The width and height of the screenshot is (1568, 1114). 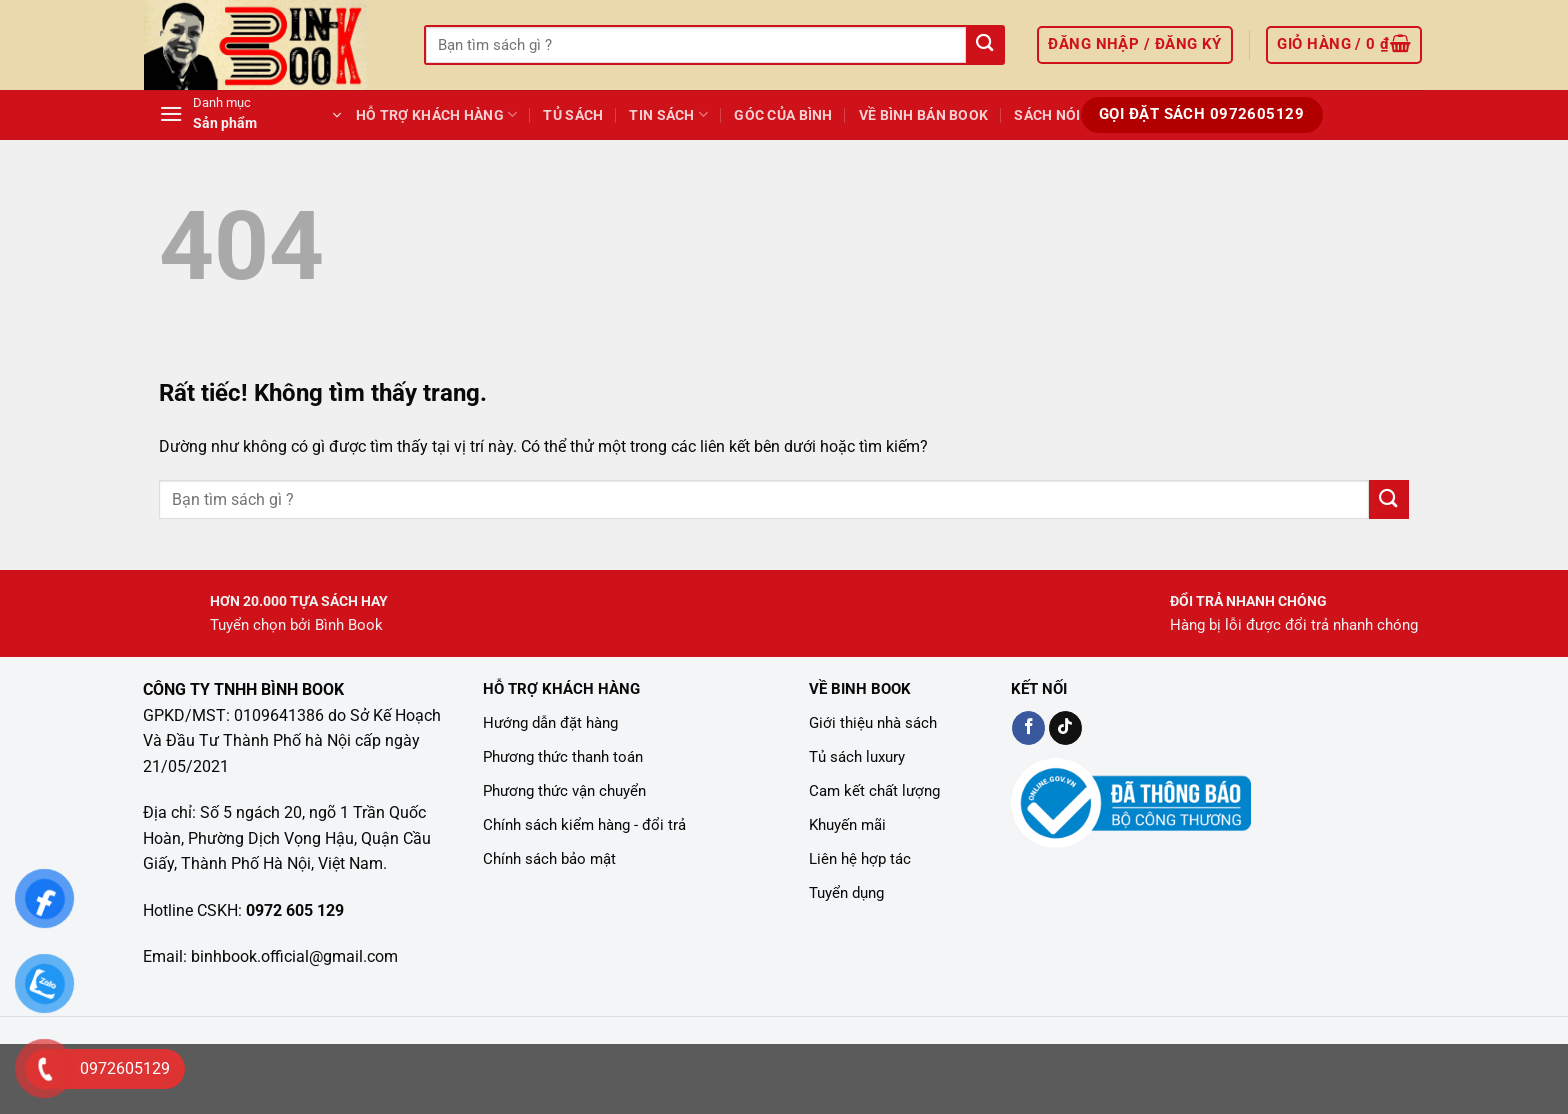 I want to click on Về Bình Bán Book, so click(x=924, y=115).